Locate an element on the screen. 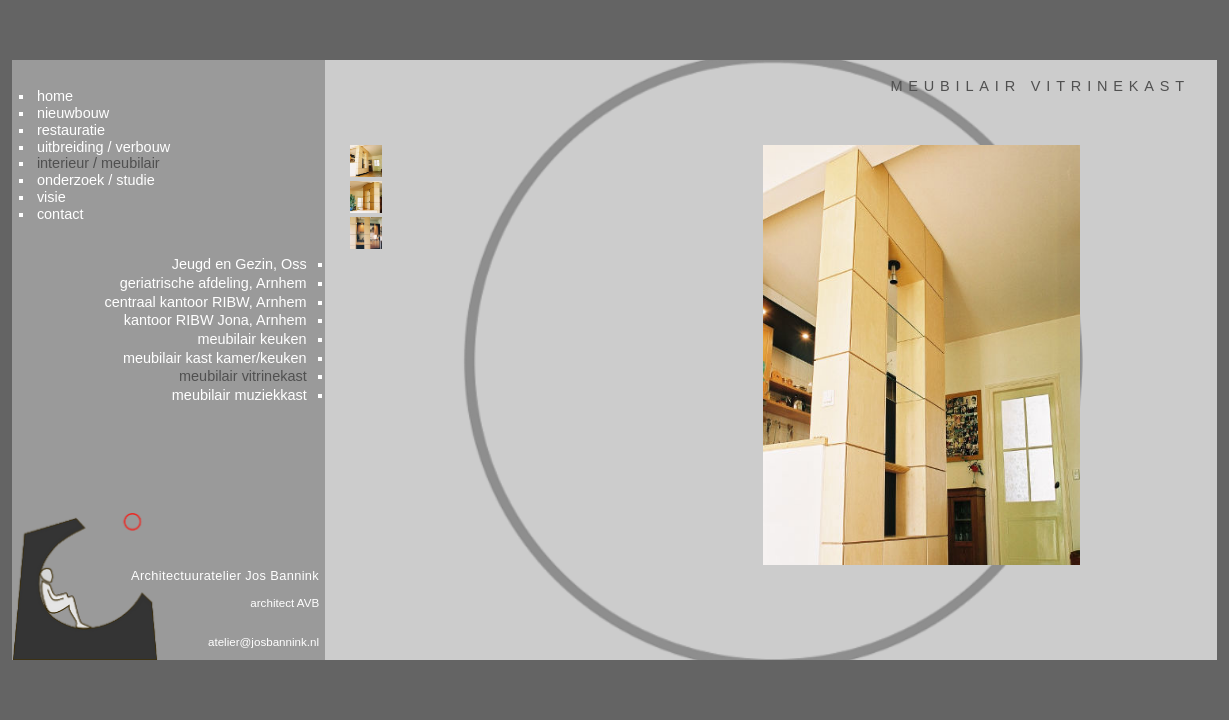 The width and height of the screenshot is (1229, 720). contact is located at coordinates (131, 185).